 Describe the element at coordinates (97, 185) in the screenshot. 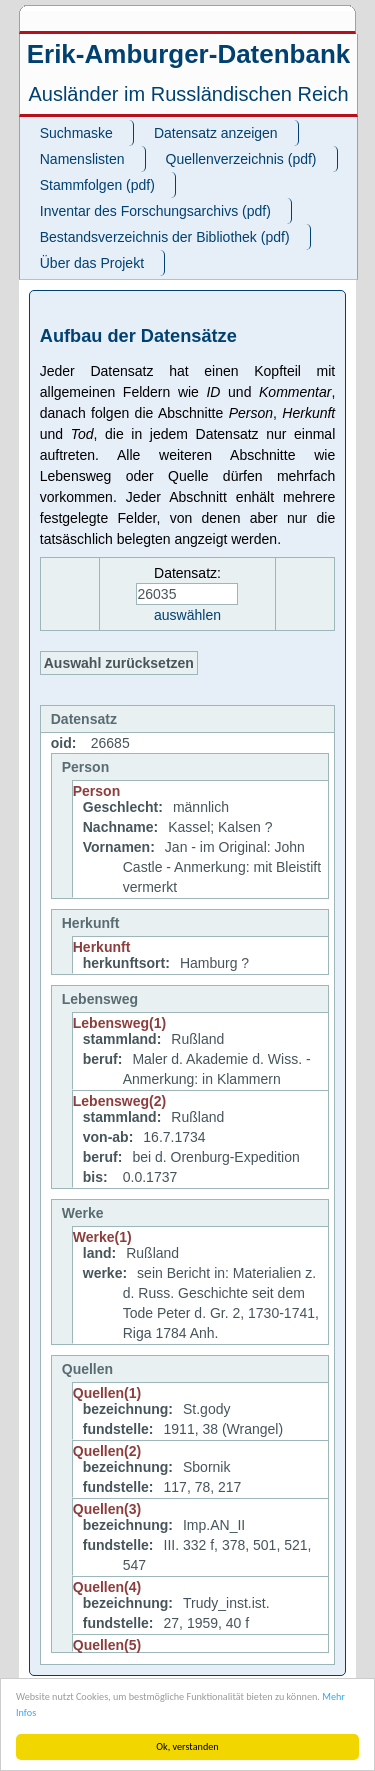

I see `Stammfolgen (pdf)` at that location.